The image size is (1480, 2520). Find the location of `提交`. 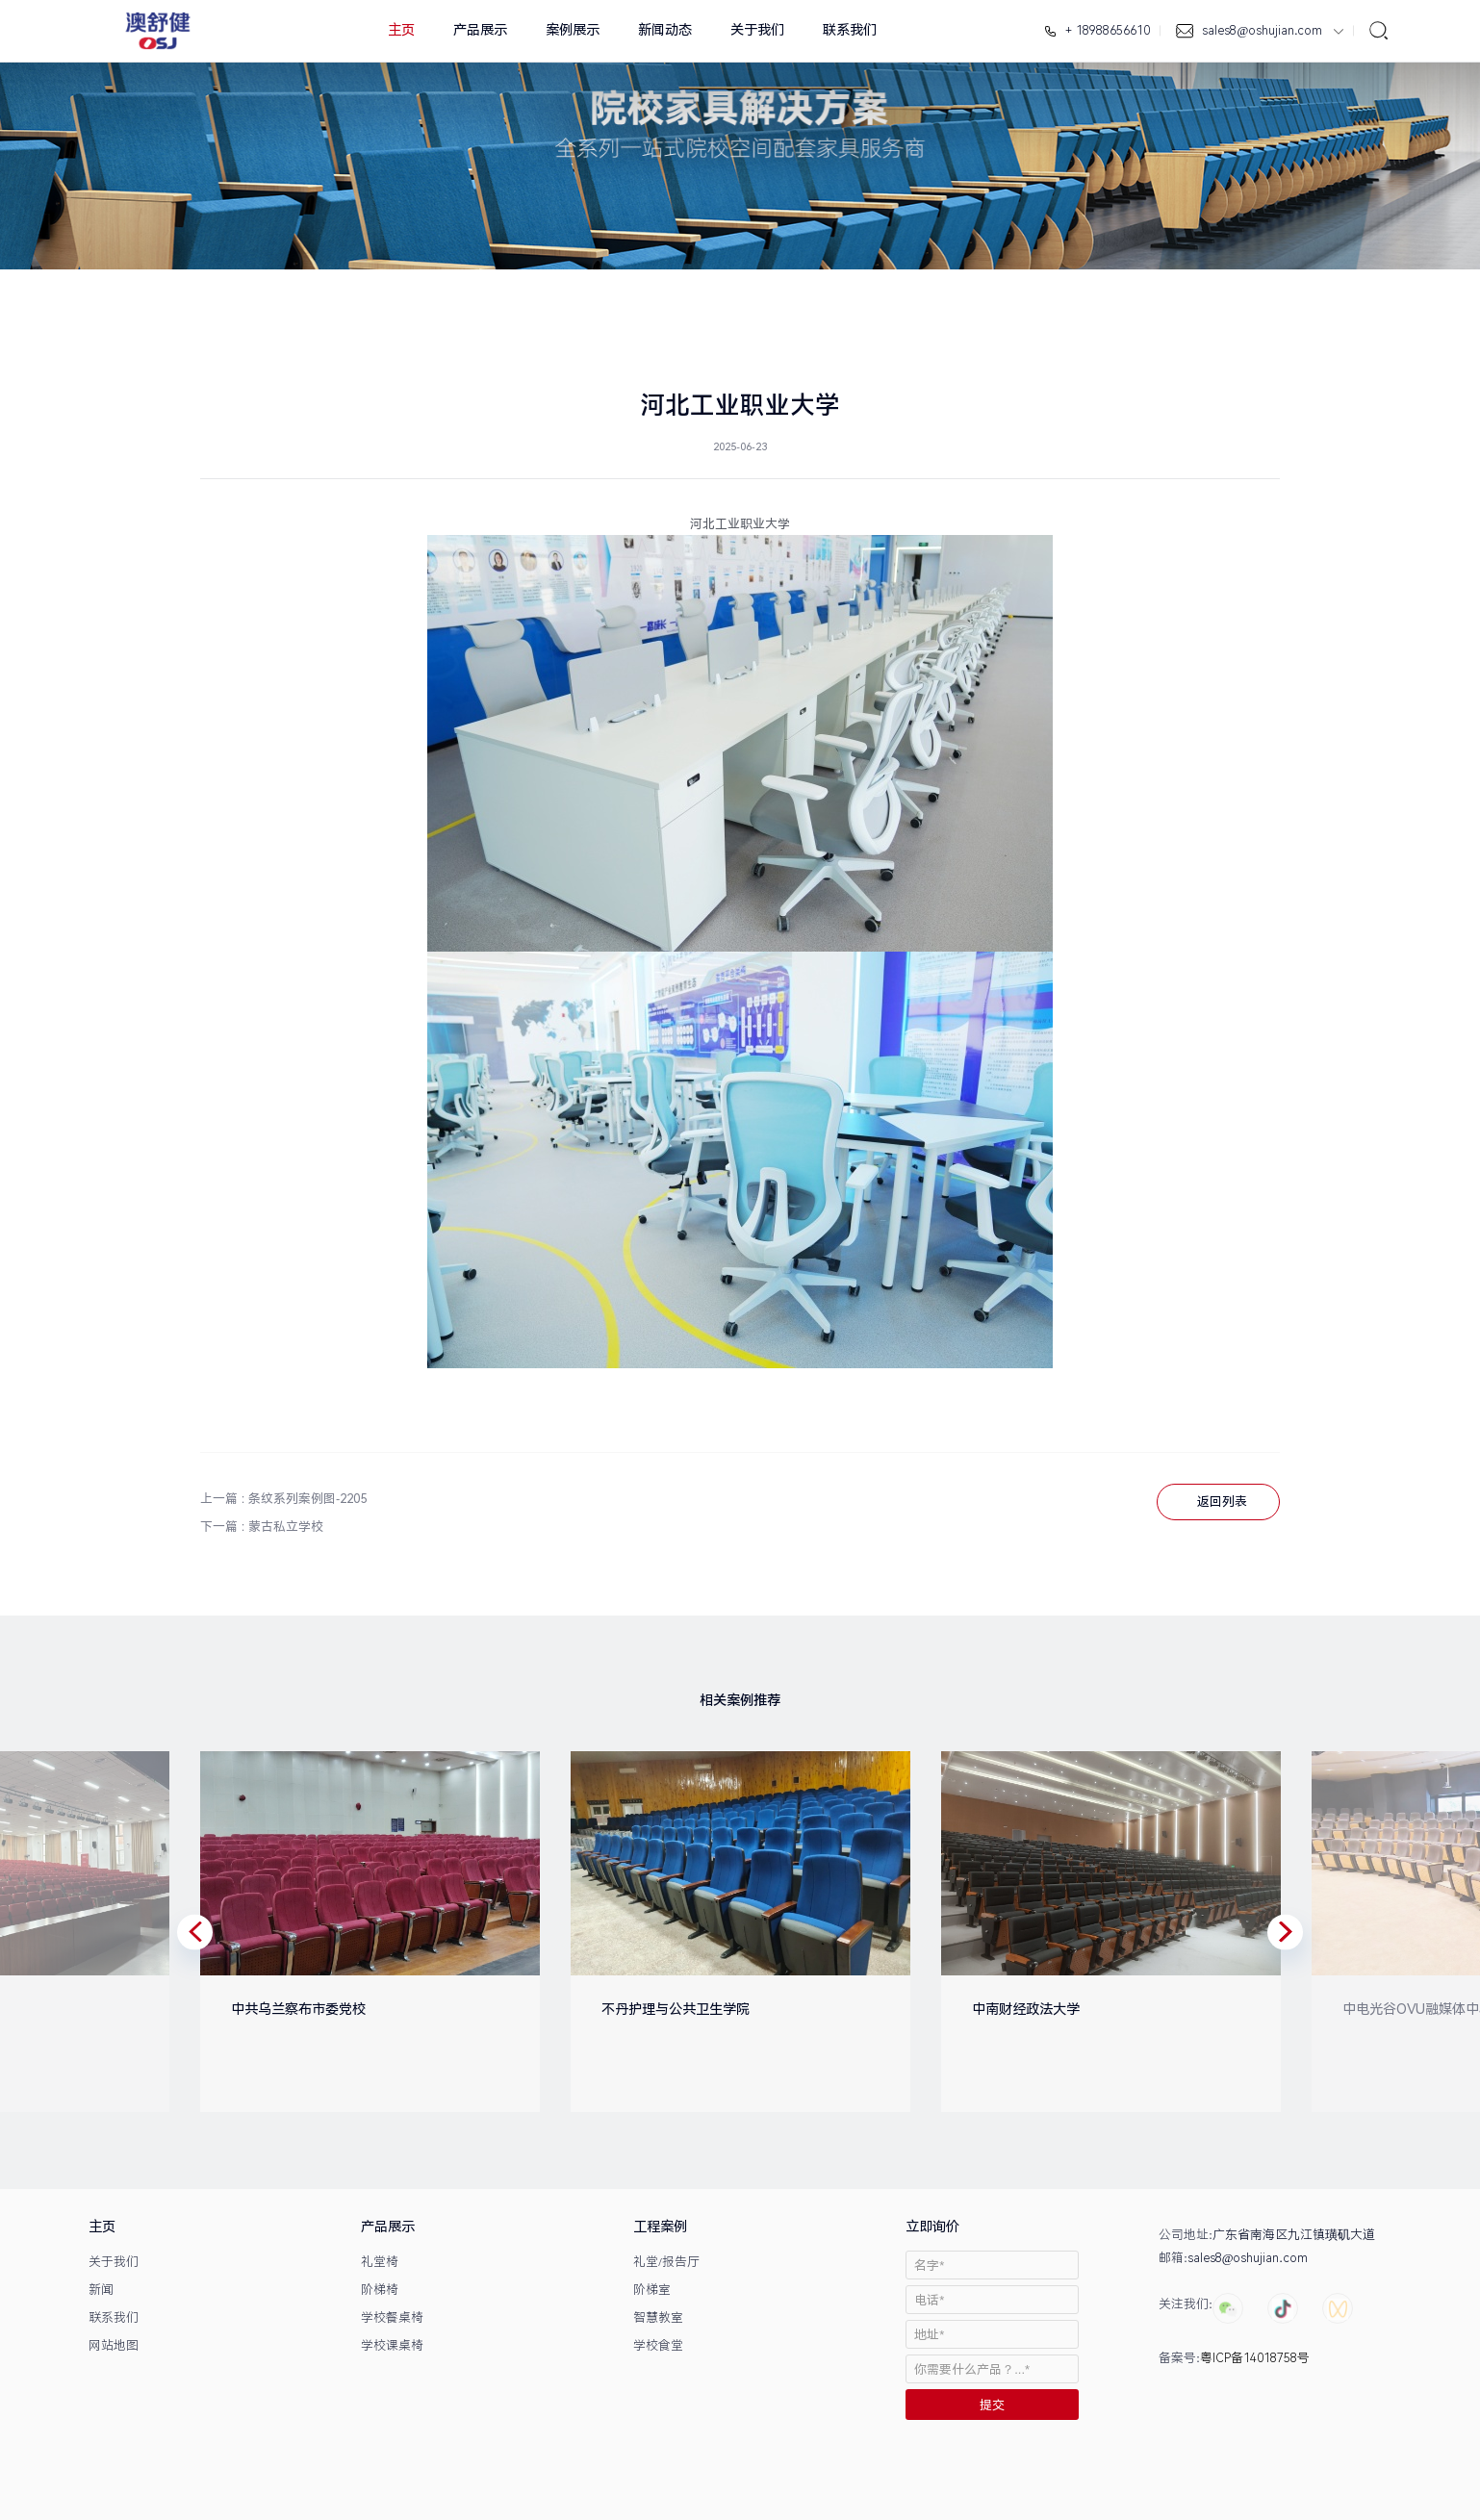

提交 is located at coordinates (992, 2405).